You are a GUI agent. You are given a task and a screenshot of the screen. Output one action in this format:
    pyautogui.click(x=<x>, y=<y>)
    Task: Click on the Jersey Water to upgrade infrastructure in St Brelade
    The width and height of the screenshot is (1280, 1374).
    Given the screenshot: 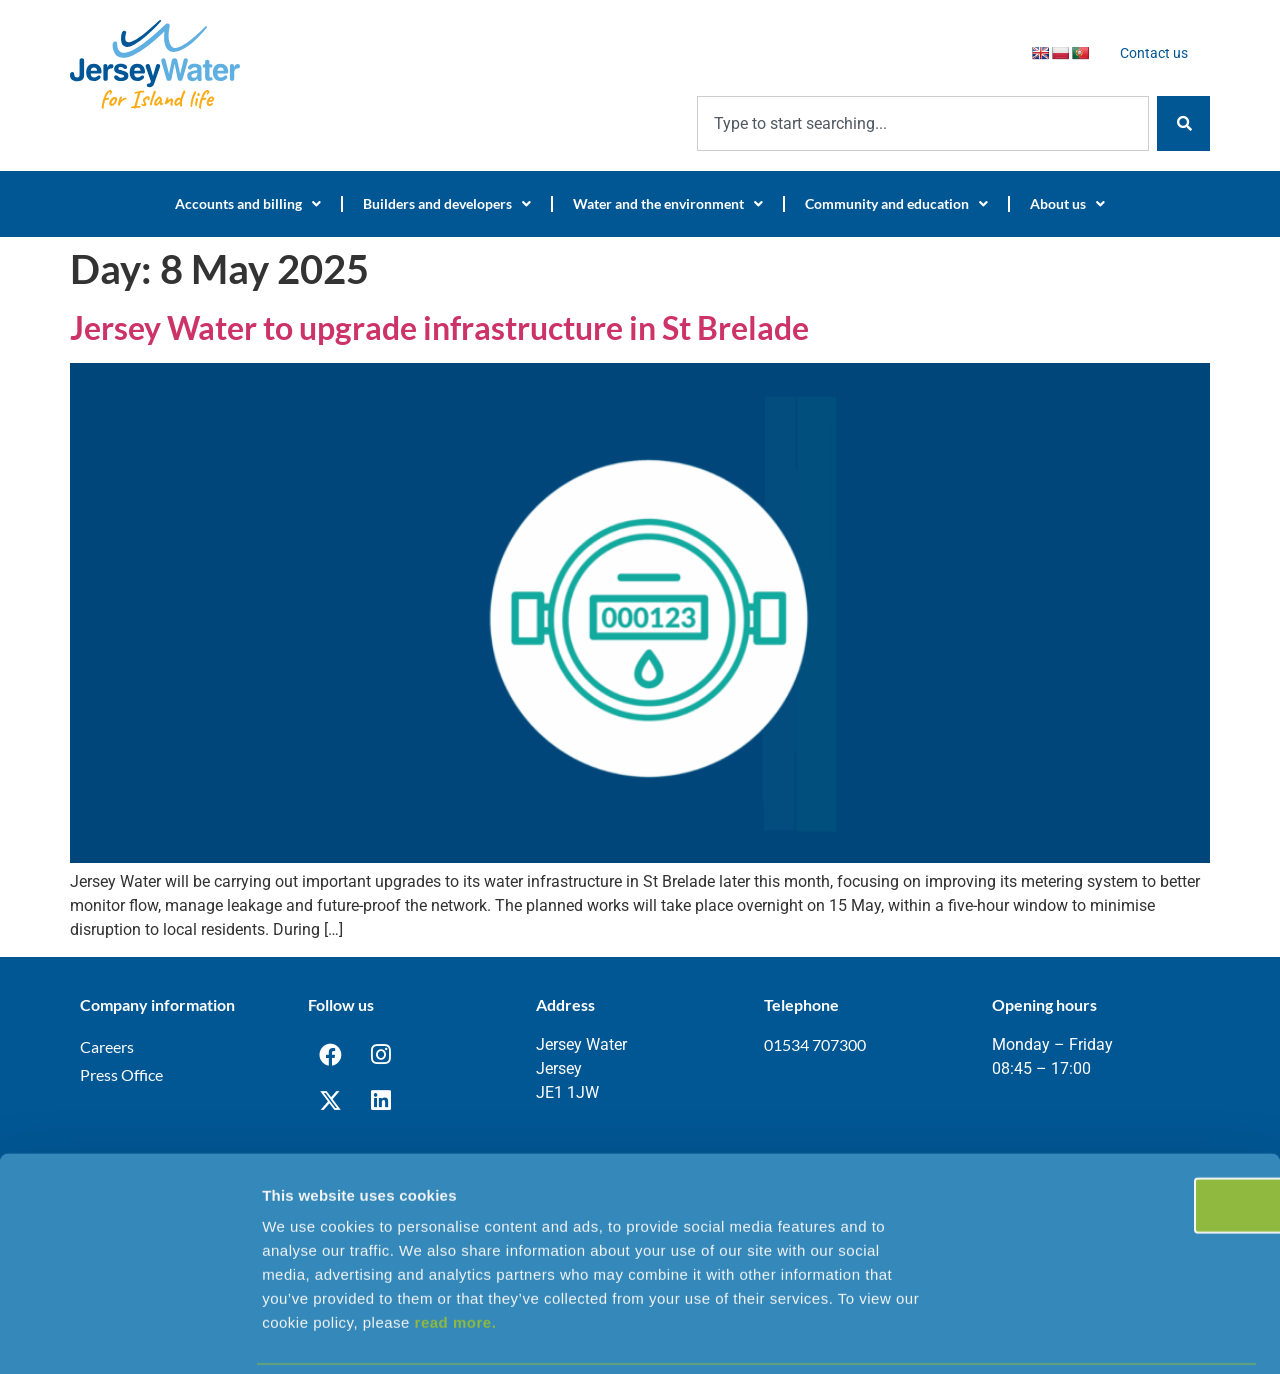 What is the action you would take?
    pyautogui.click(x=439, y=327)
    